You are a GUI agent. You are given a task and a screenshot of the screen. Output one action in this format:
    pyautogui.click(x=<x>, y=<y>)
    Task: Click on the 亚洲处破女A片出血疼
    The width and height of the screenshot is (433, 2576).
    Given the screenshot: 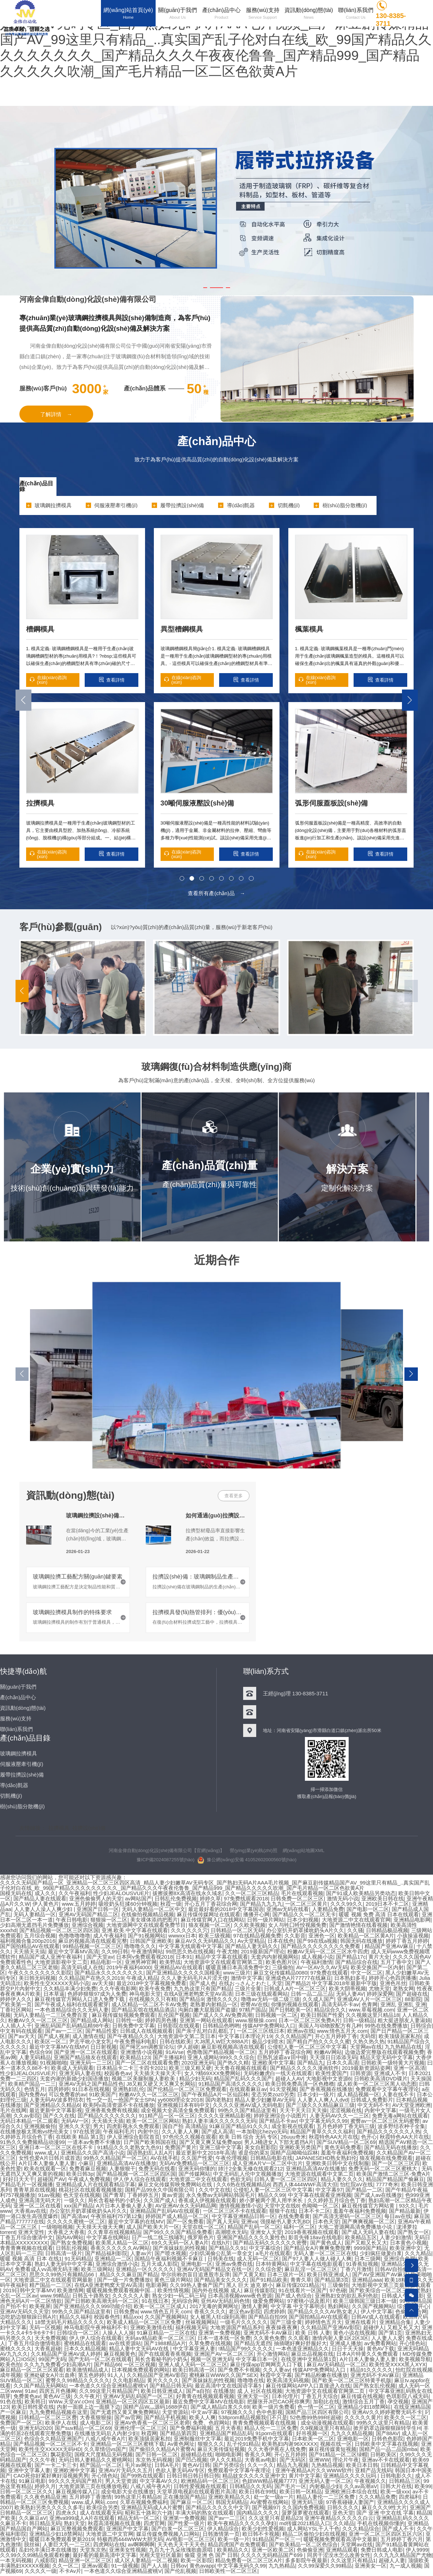 What is the action you would take?
    pyautogui.click(x=49, y=2375)
    